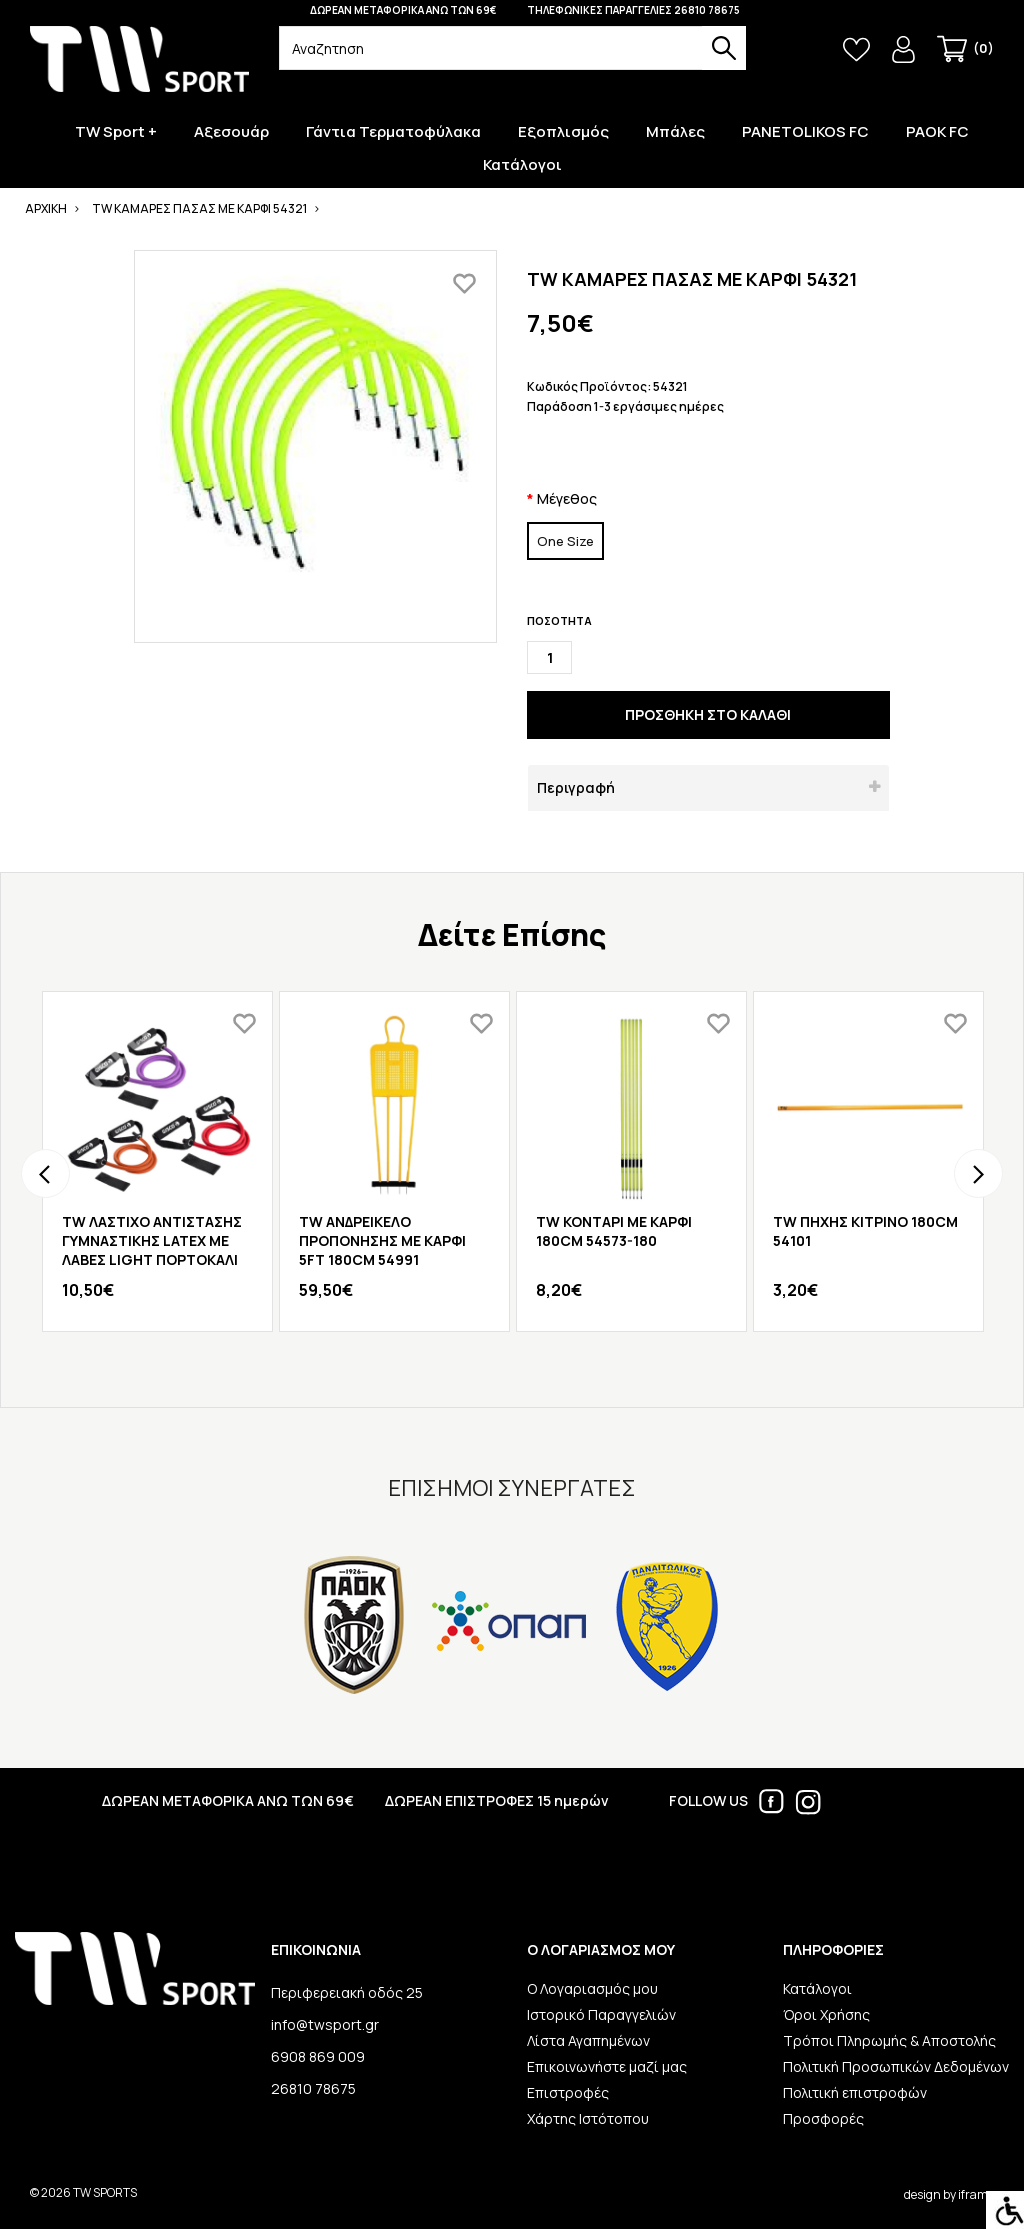 The height and width of the screenshot is (2229, 1024). Describe the element at coordinates (614, 1231) in the screenshot. I see `TW ΚΟΝΤΑΡΙ ΜΕ ΚΑΡΦΙ 180CM 54573-180` at that location.